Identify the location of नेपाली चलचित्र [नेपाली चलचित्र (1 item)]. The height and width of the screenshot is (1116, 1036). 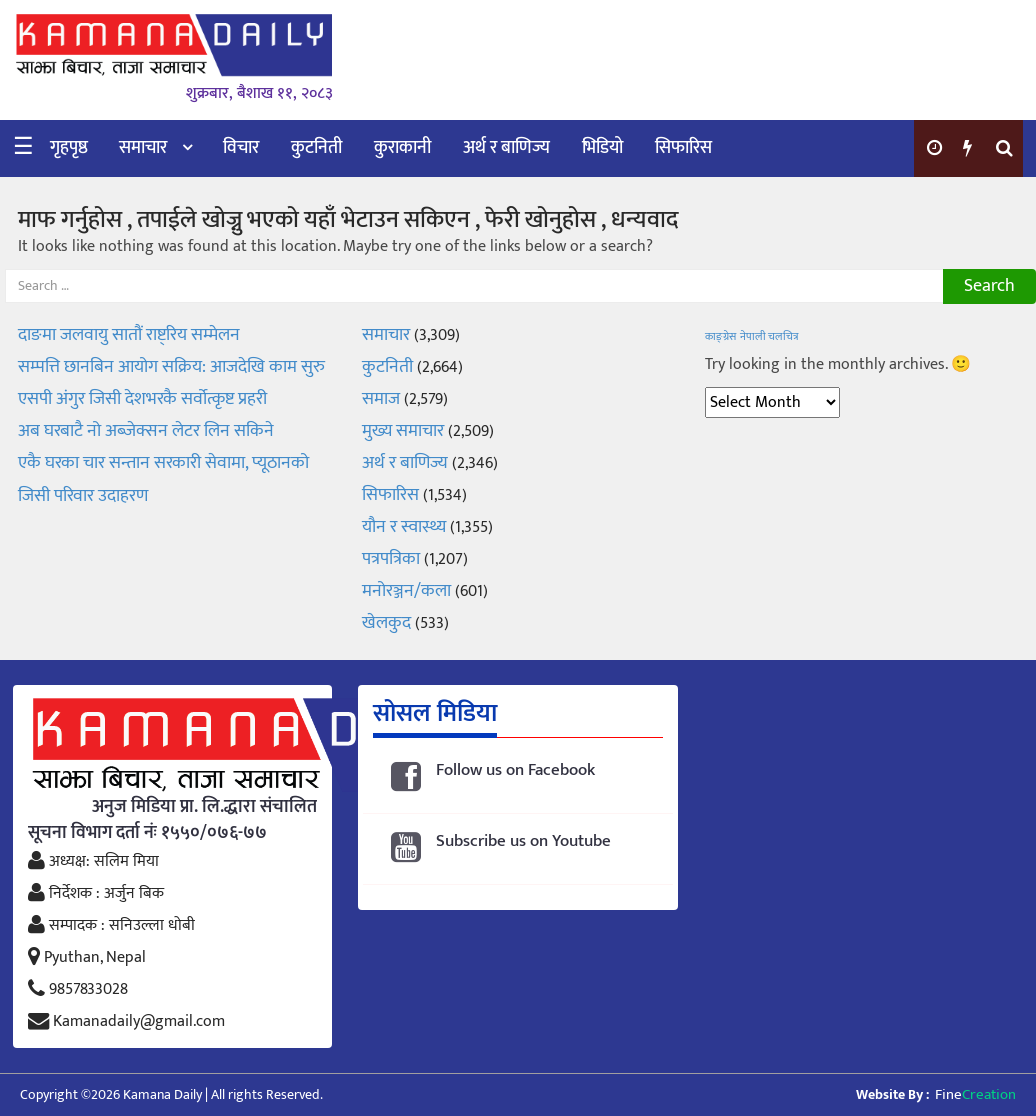
(769, 337).